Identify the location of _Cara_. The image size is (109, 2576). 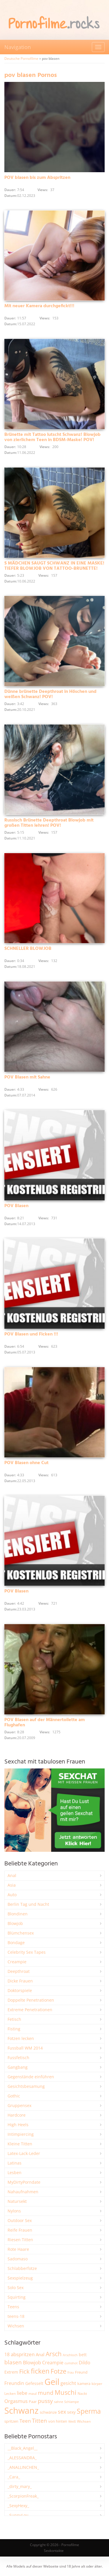
(14, 2477).